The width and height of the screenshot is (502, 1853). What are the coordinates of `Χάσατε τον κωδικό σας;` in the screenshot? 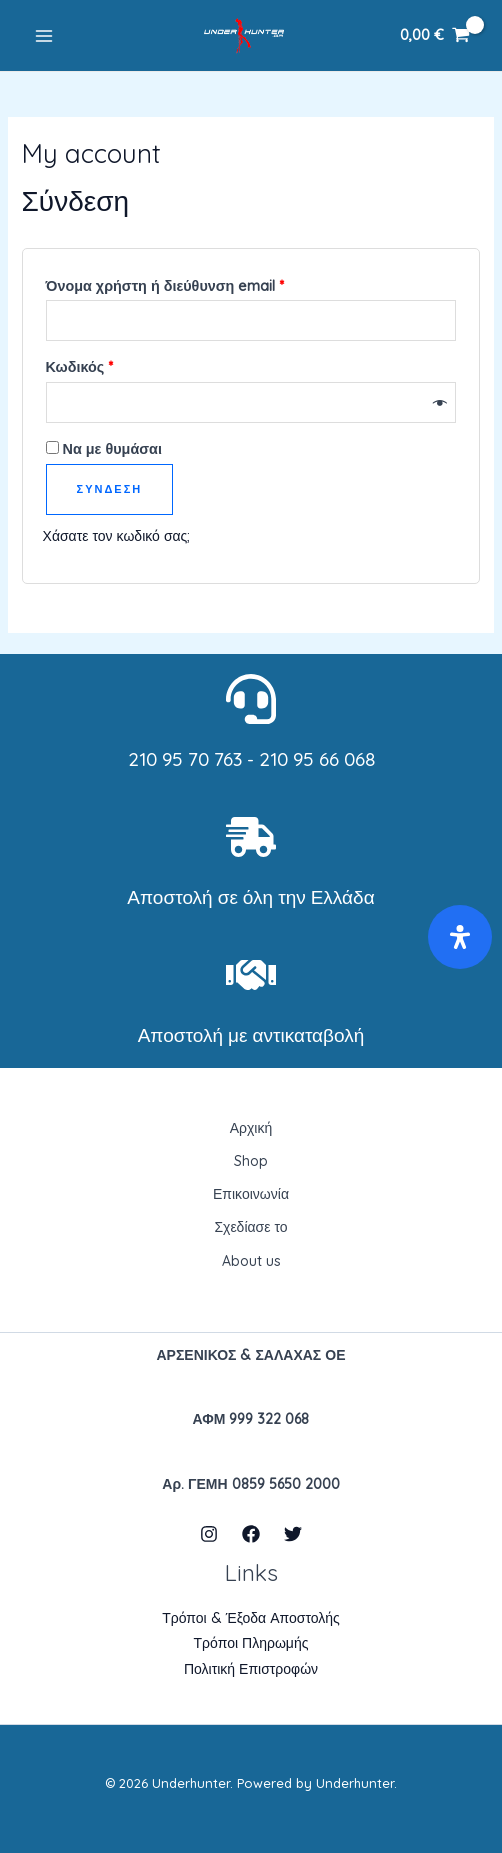 It's located at (117, 536).